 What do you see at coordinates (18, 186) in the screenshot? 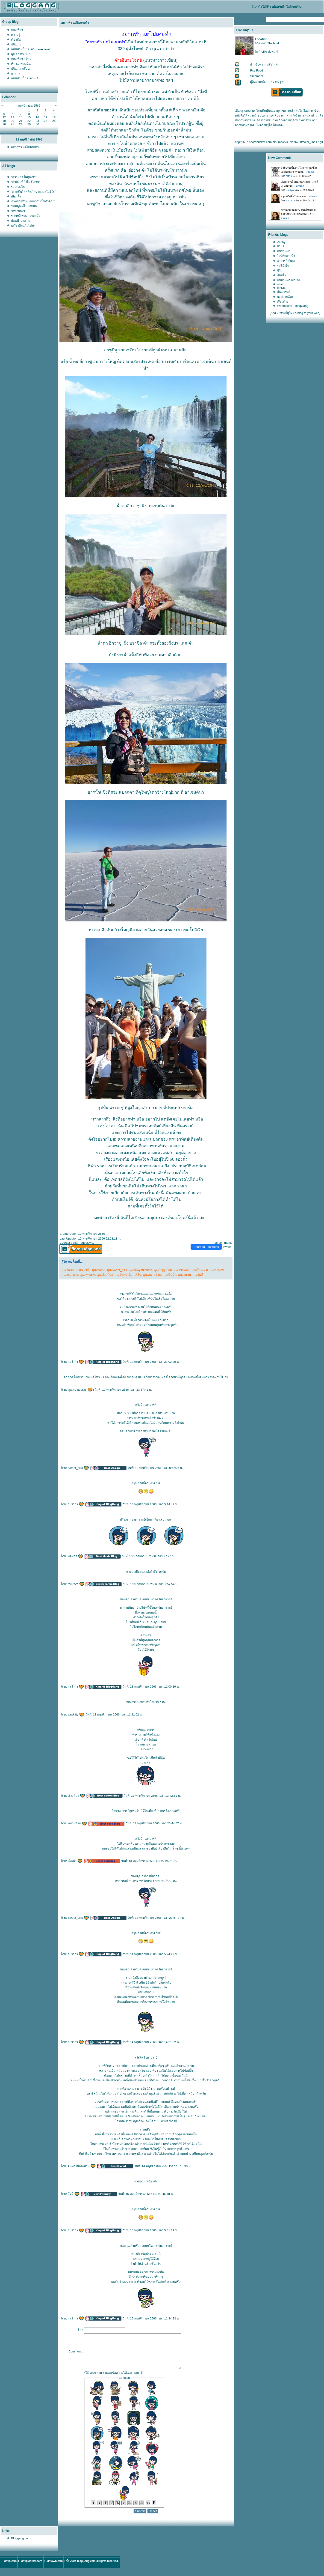
I see `รอบกองไฟ` at bounding box center [18, 186].